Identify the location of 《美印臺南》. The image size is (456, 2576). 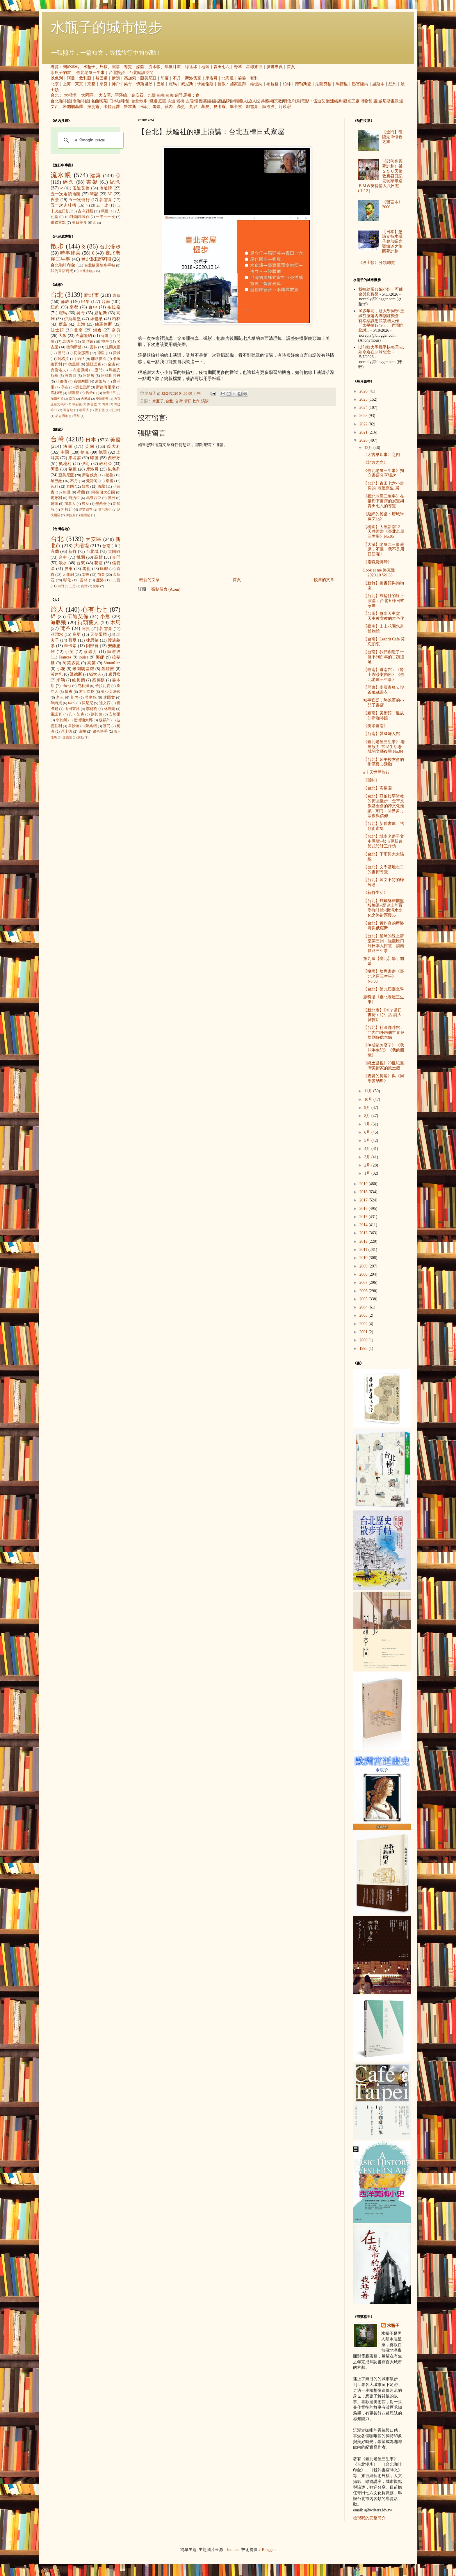
(375, 726).